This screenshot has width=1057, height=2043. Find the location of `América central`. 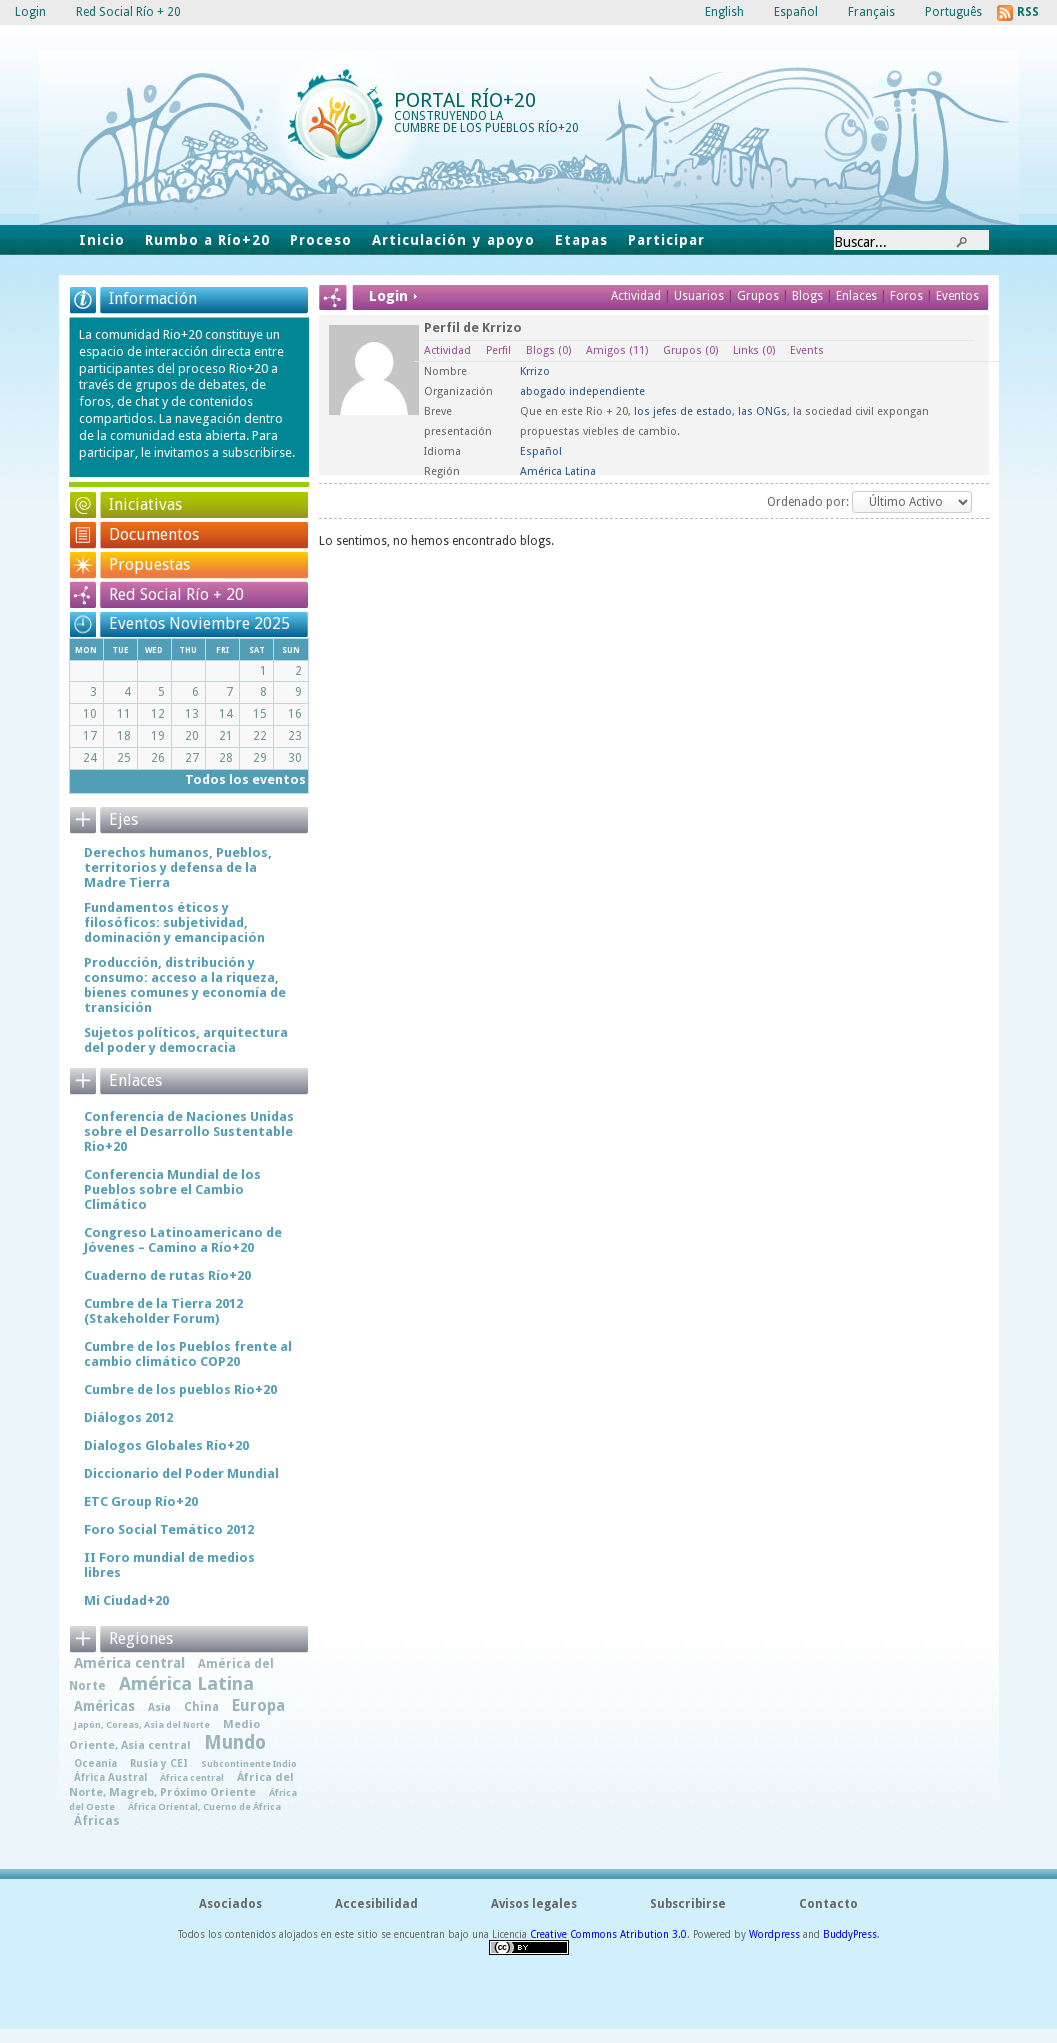

América central is located at coordinates (129, 1663).